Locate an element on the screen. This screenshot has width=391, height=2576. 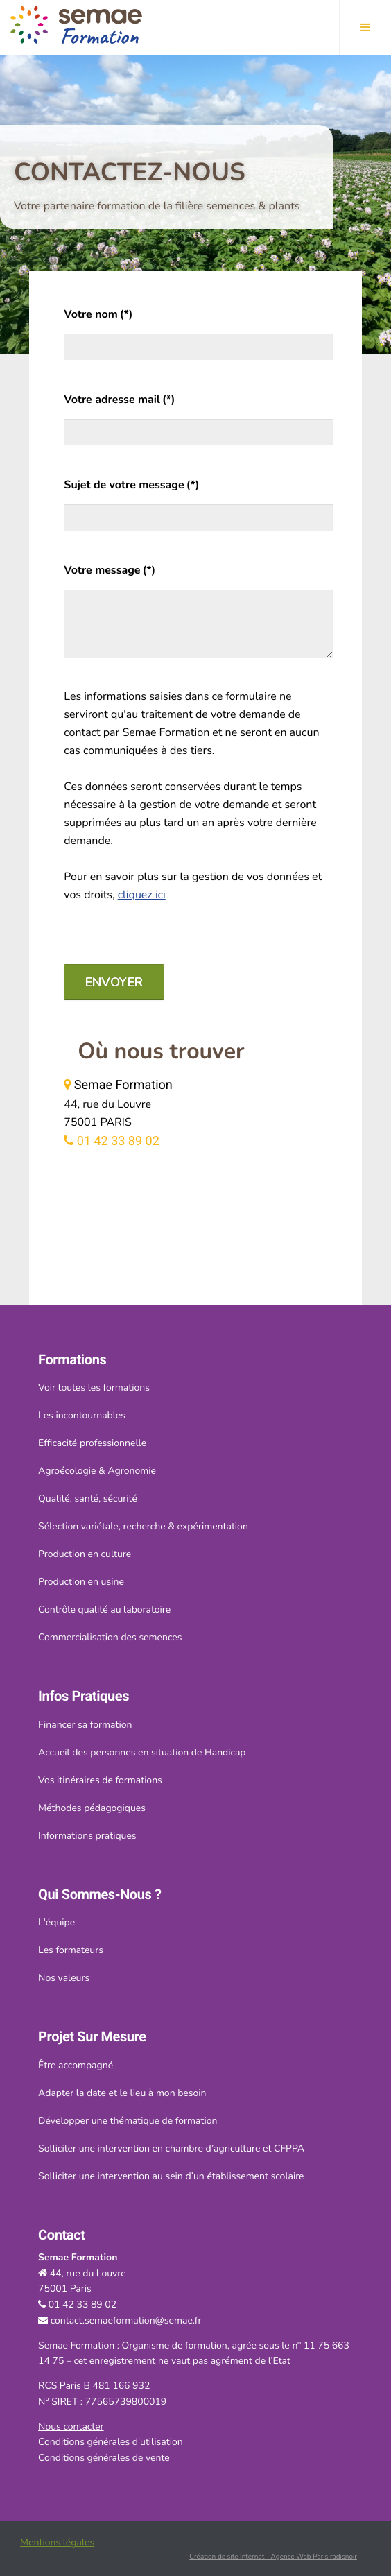
Votre adresse mail is located at coordinates (119, 399).